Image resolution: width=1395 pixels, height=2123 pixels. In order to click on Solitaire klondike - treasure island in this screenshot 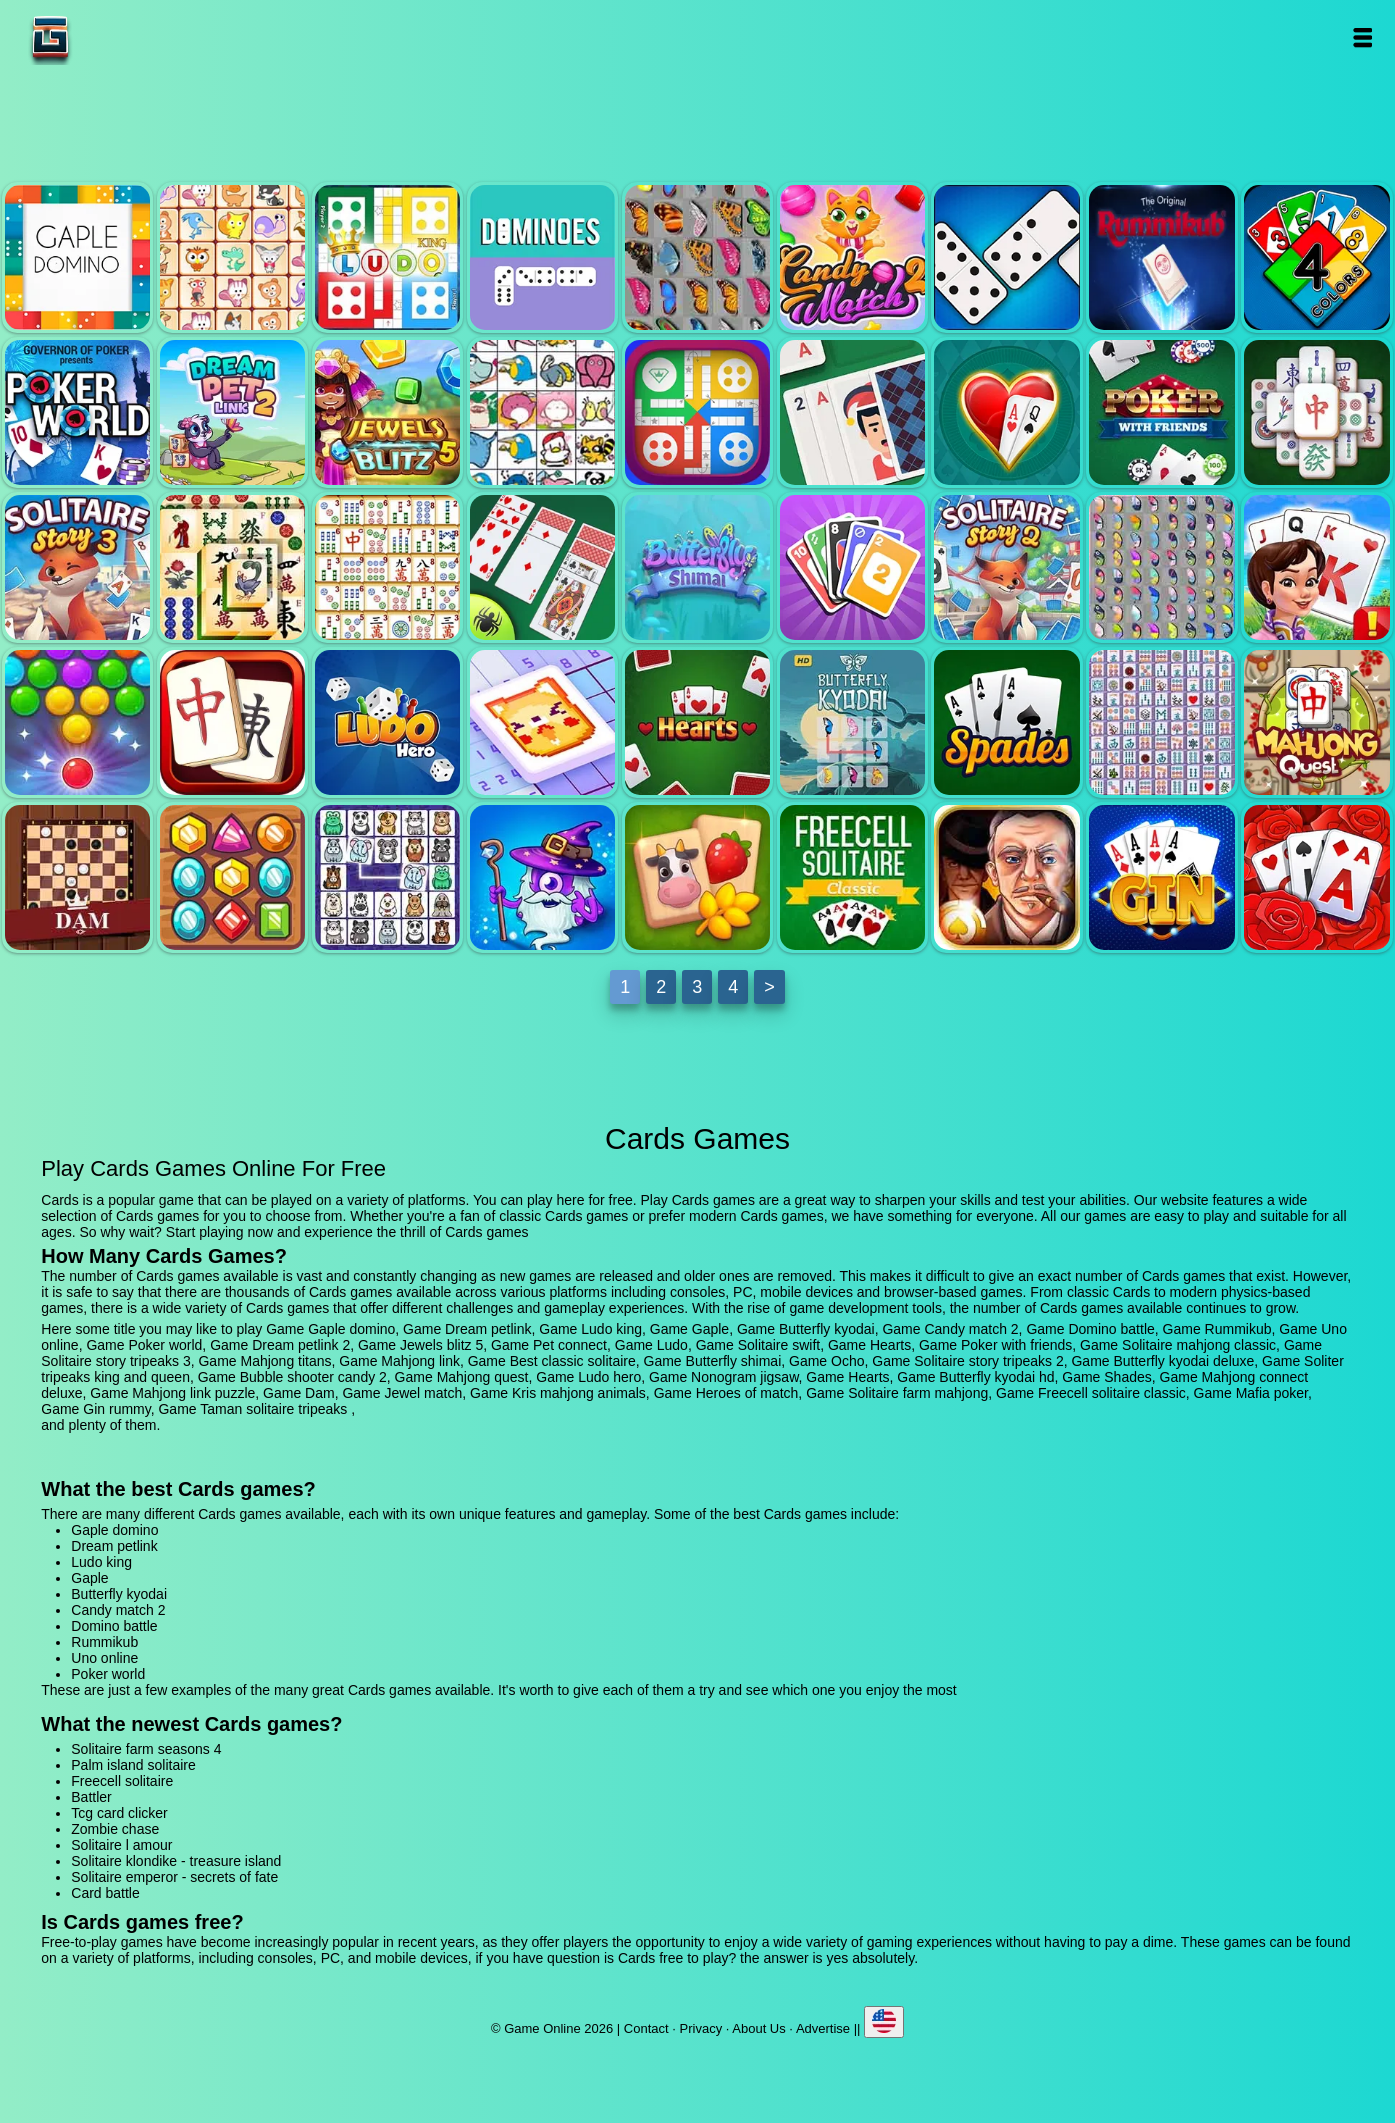, I will do `click(176, 1861)`.